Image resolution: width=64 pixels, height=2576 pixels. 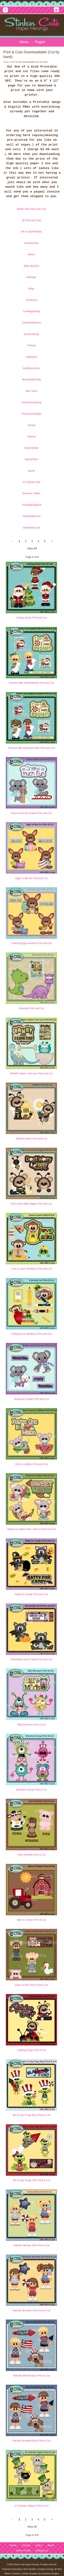 I want to click on Princess/Fairytale, so click(x=31, y=413).